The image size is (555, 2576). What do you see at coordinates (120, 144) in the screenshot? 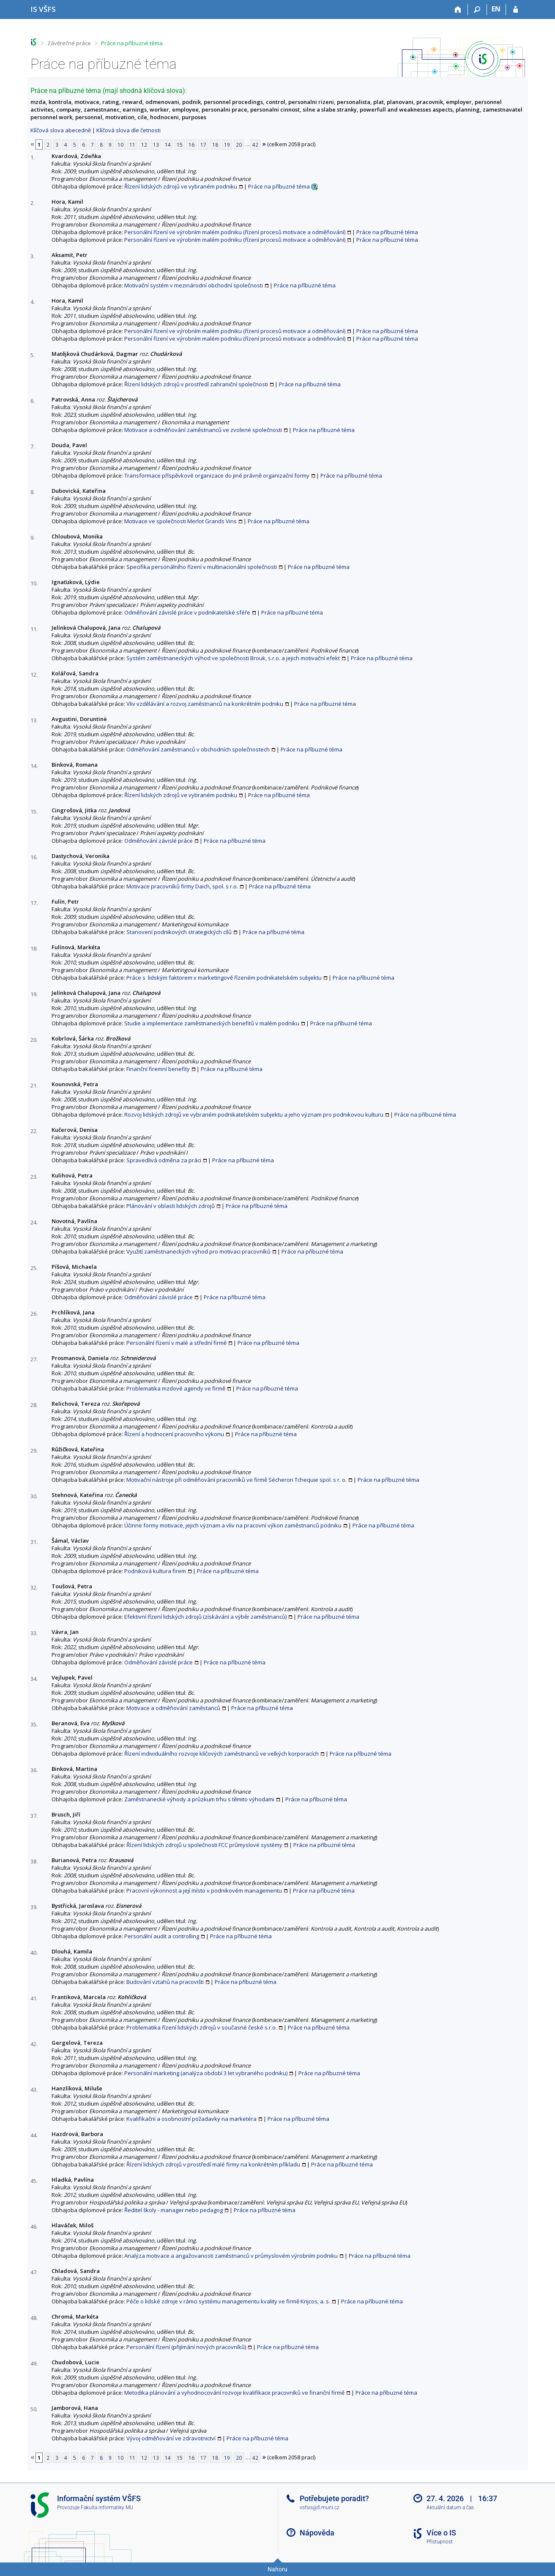
I see `10` at bounding box center [120, 144].